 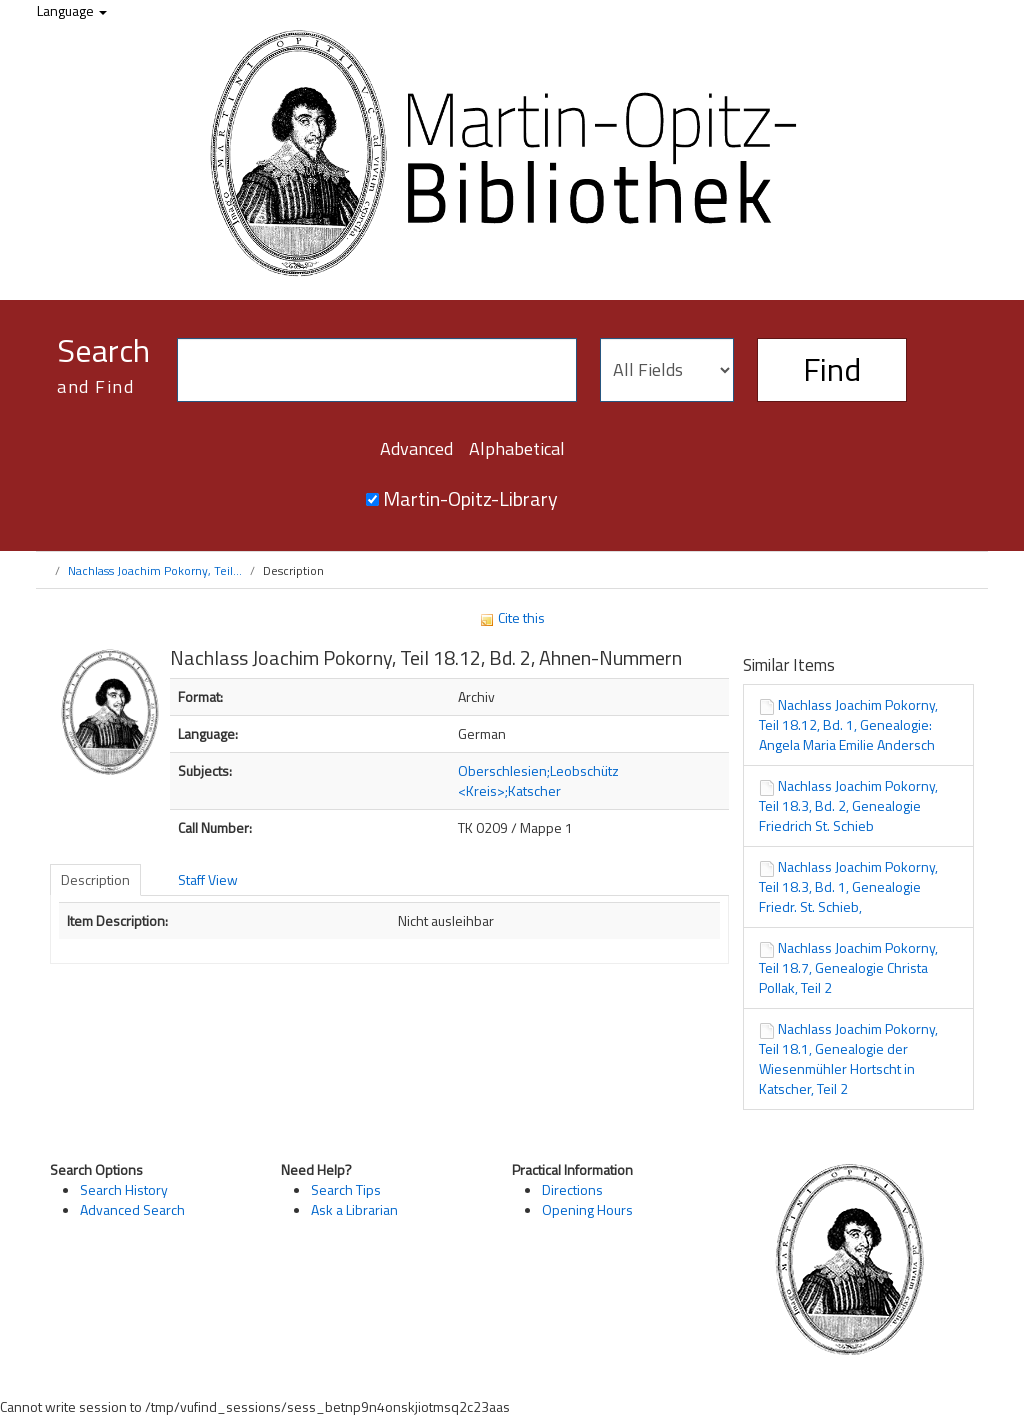 I want to click on Description, so click(x=95, y=879).